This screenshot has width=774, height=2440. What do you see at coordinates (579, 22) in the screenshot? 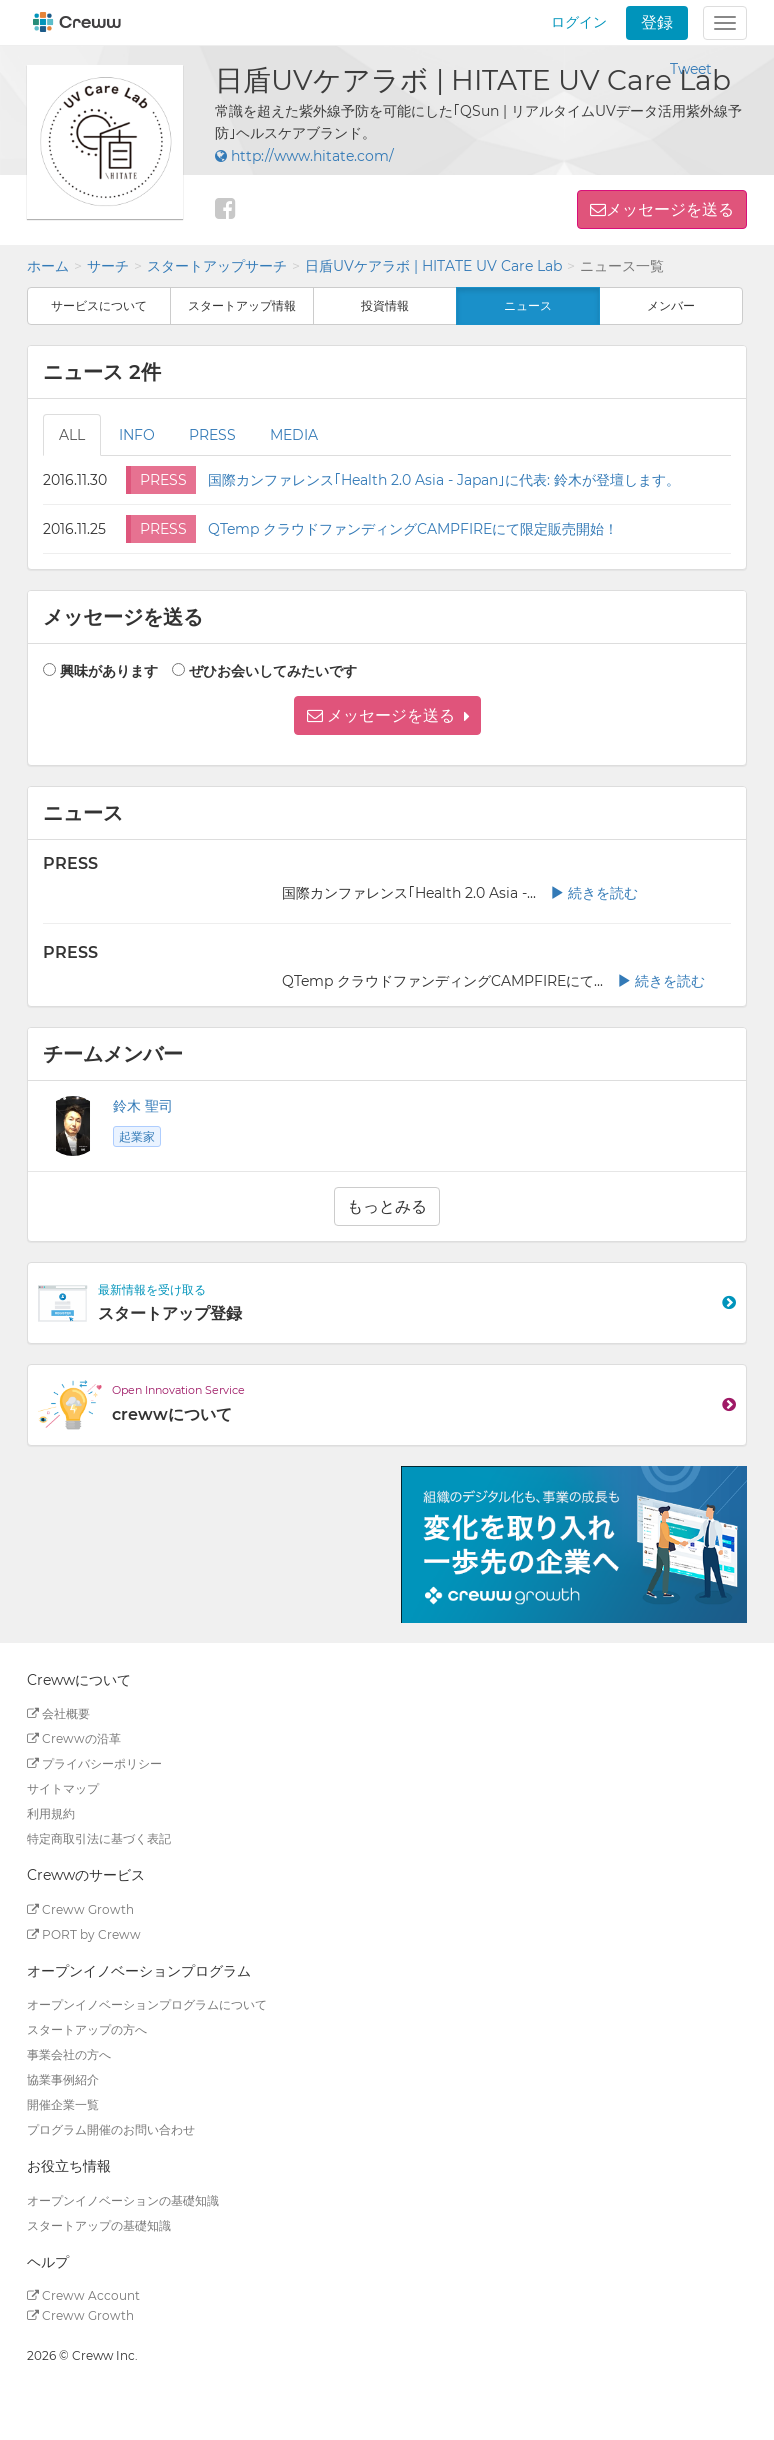
I see `ログイン` at bounding box center [579, 22].